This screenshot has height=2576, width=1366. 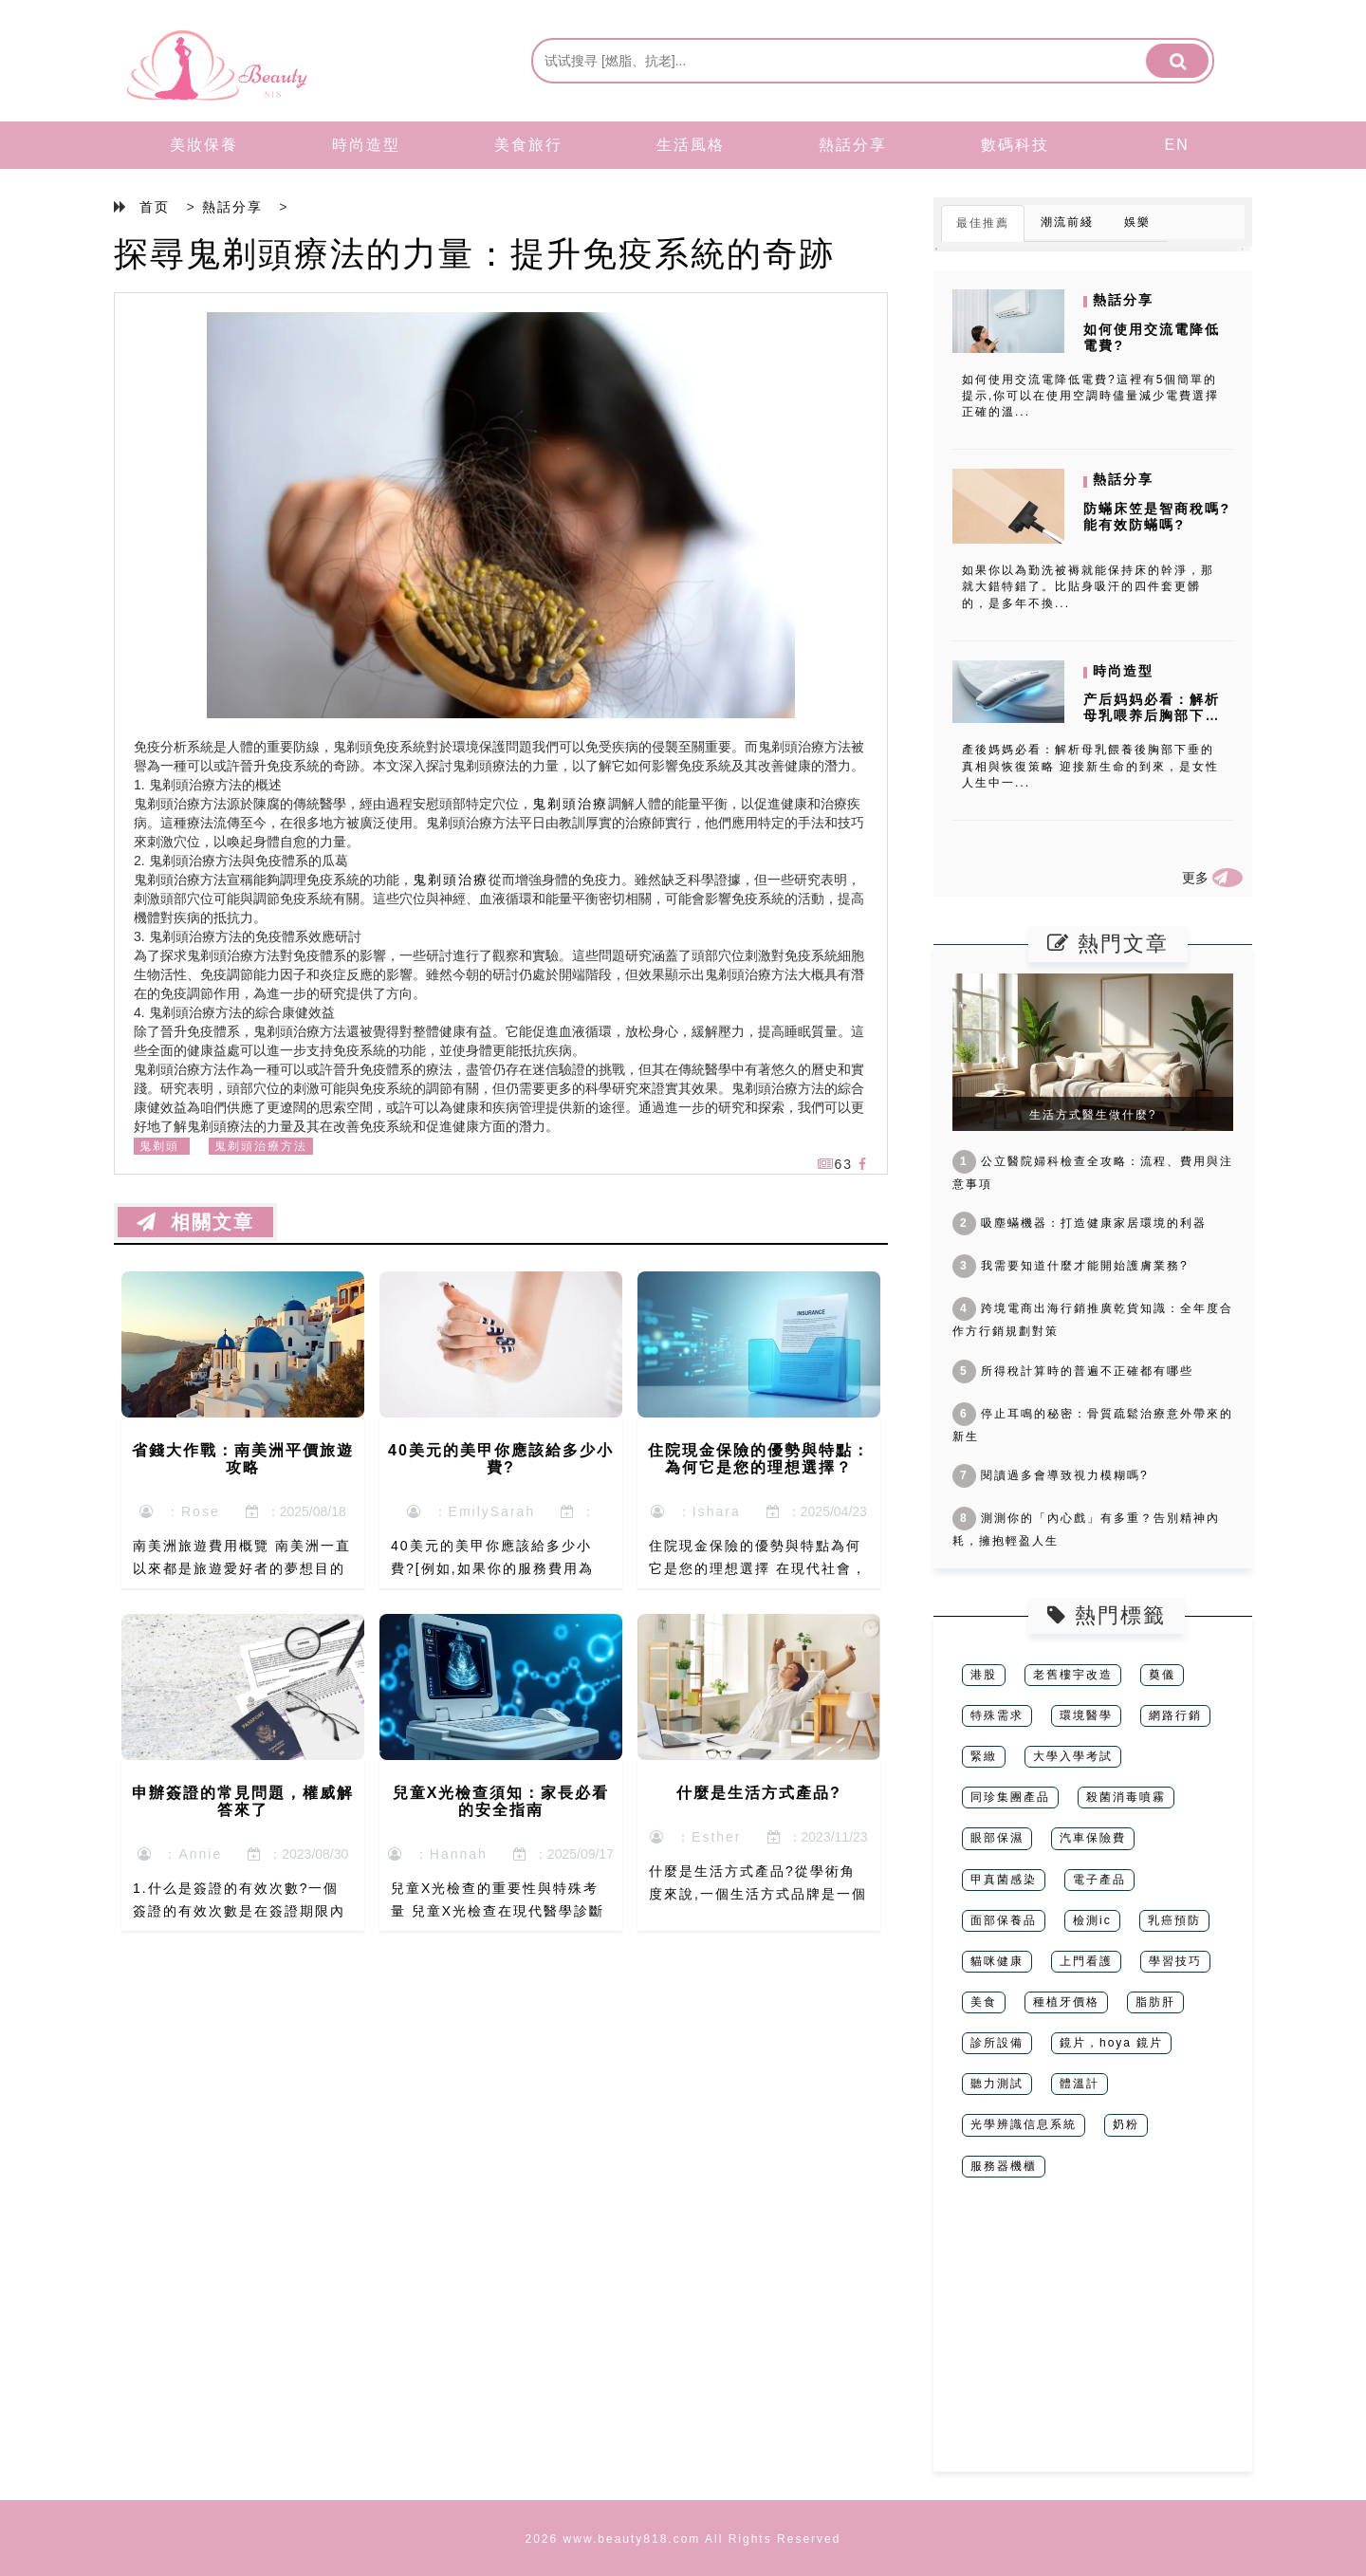 What do you see at coordinates (1093, 1114) in the screenshot?
I see `生活方式醫生做什麼?` at bounding box center [1093, 1114].